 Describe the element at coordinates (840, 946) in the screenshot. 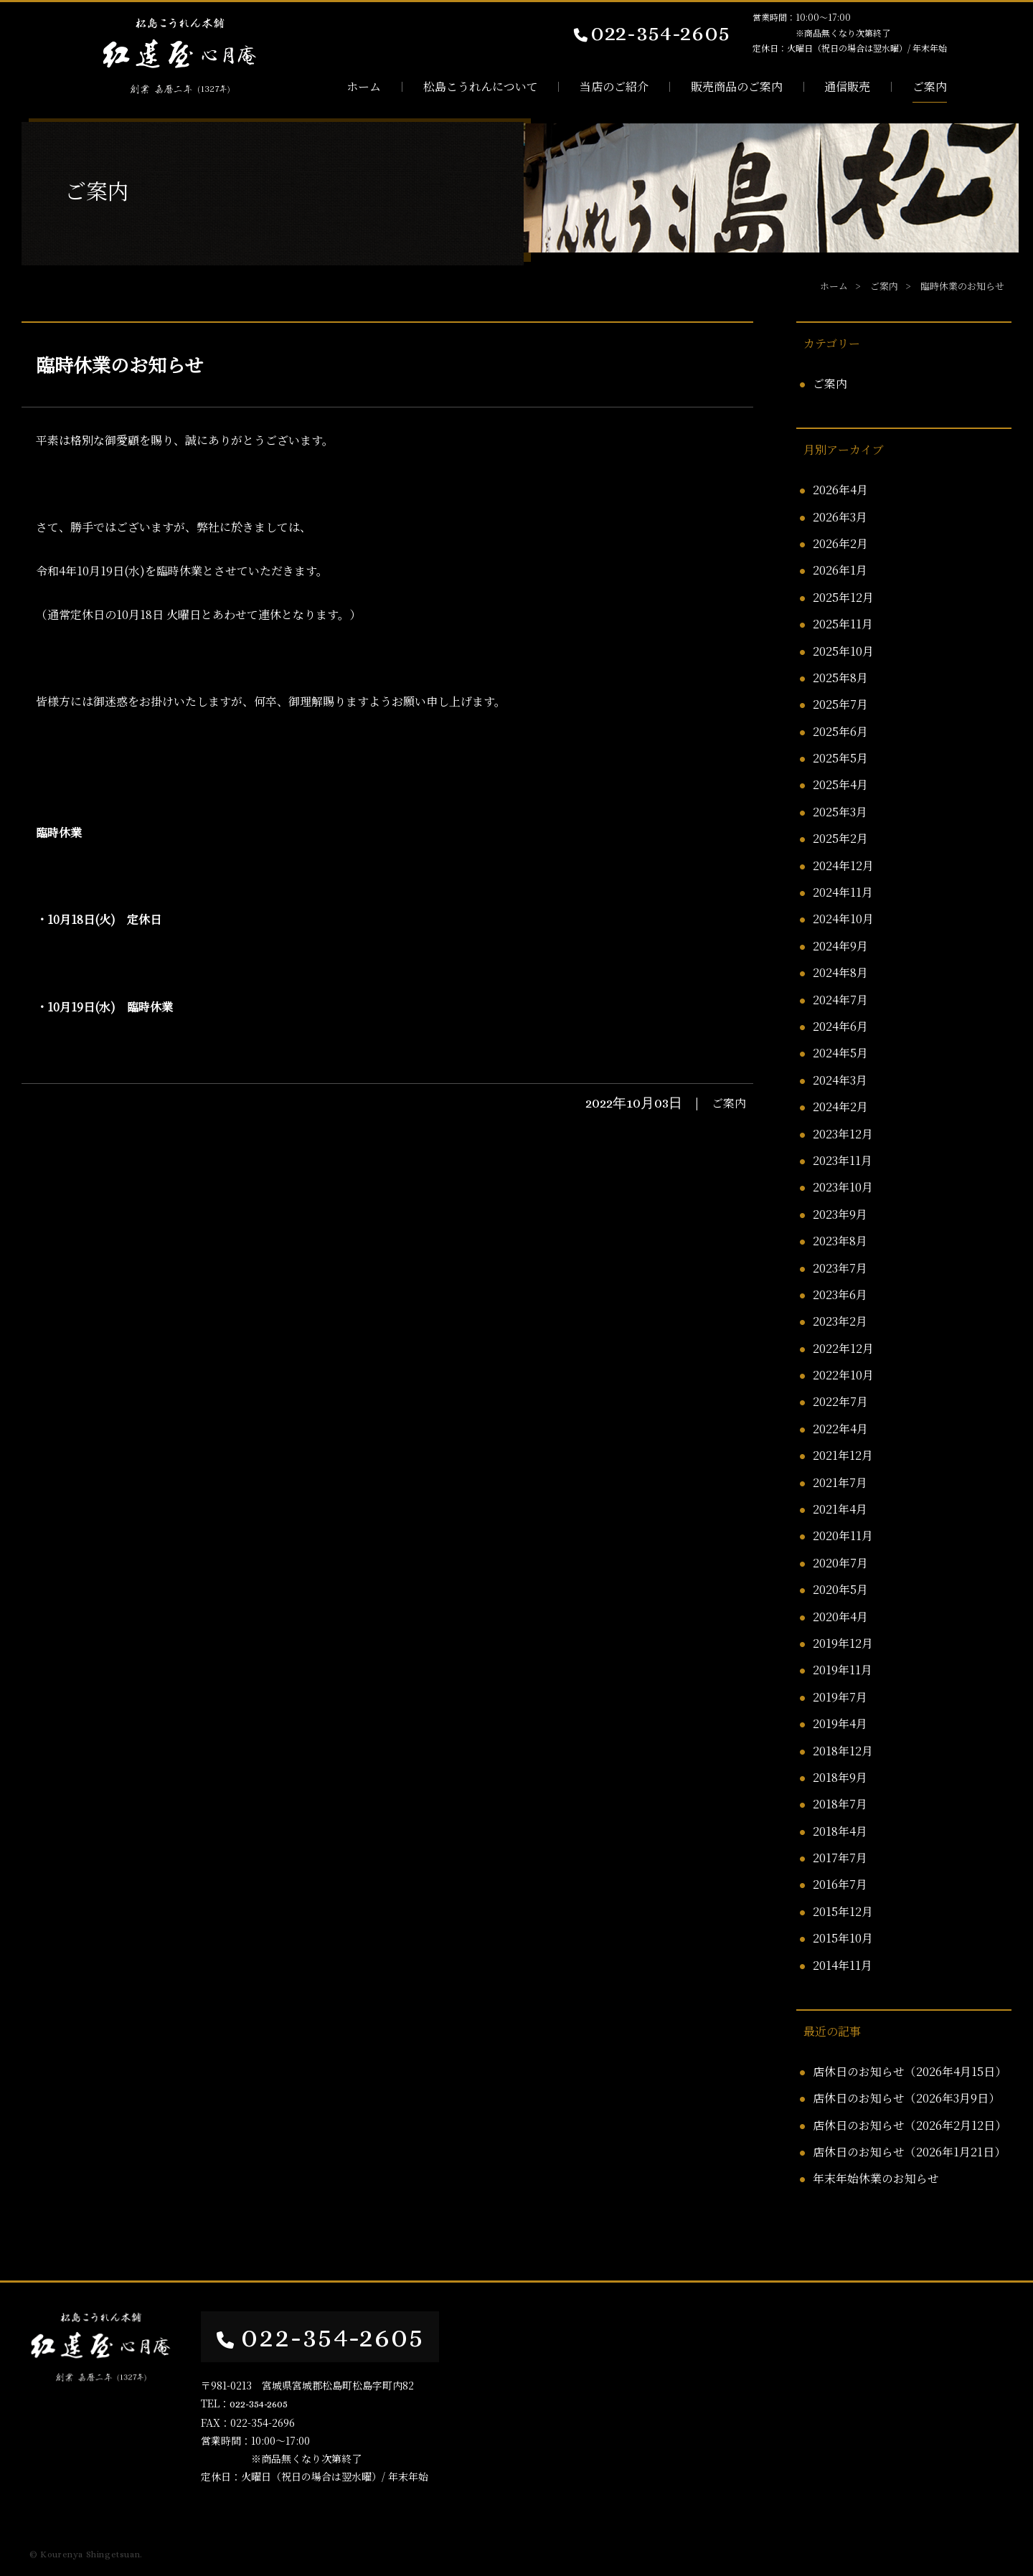

I see `2024年9月` at that location.